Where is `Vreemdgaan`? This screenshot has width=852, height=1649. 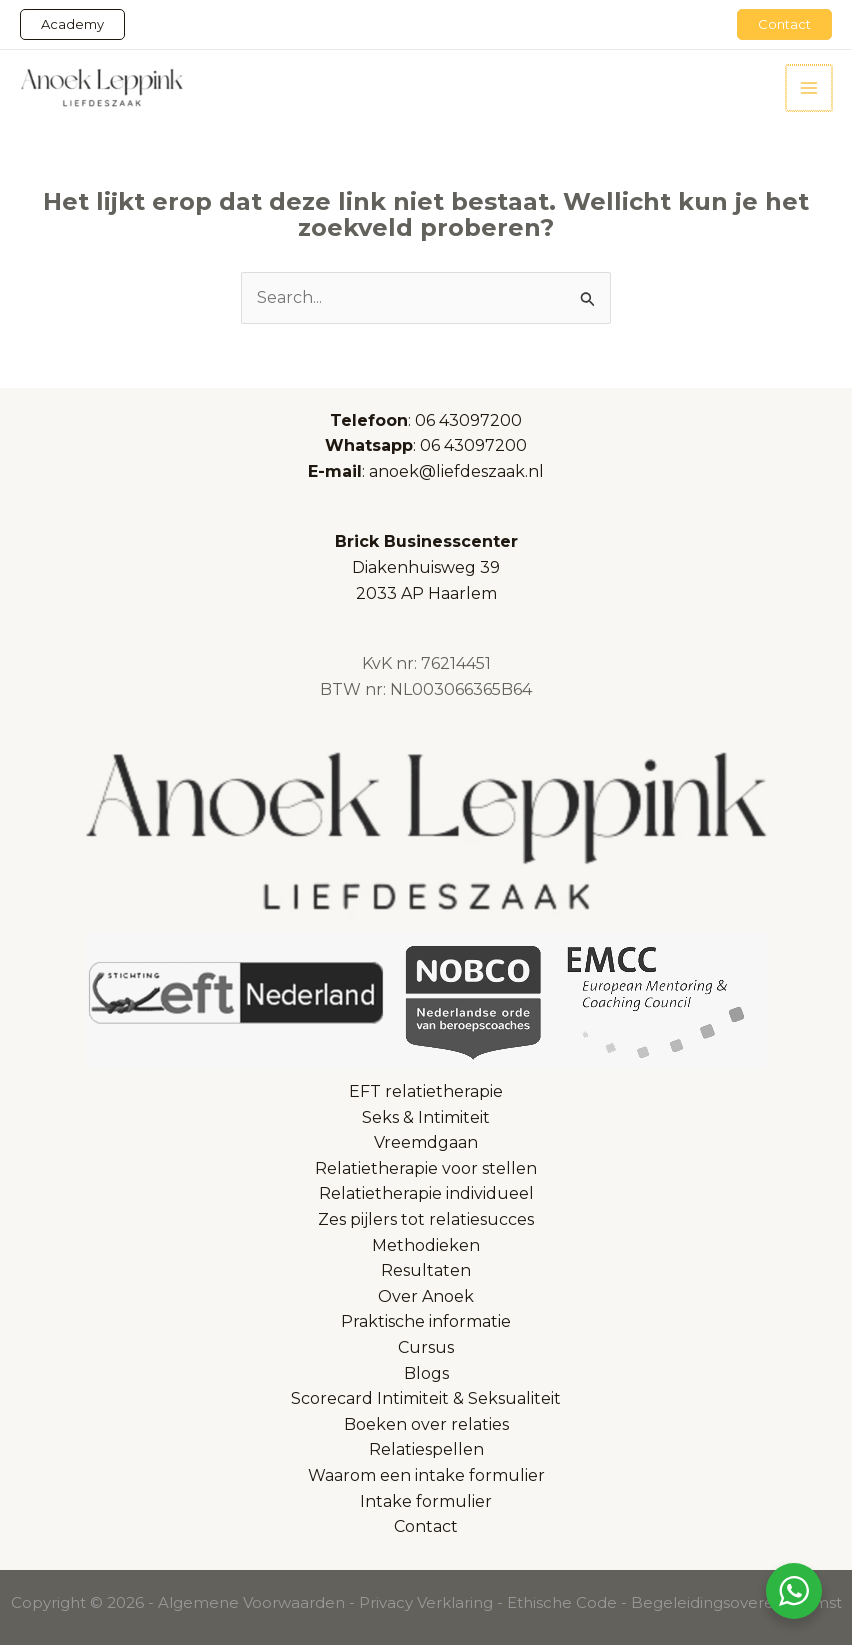
Vreemdgaan is located at coordinates (426, 1146).